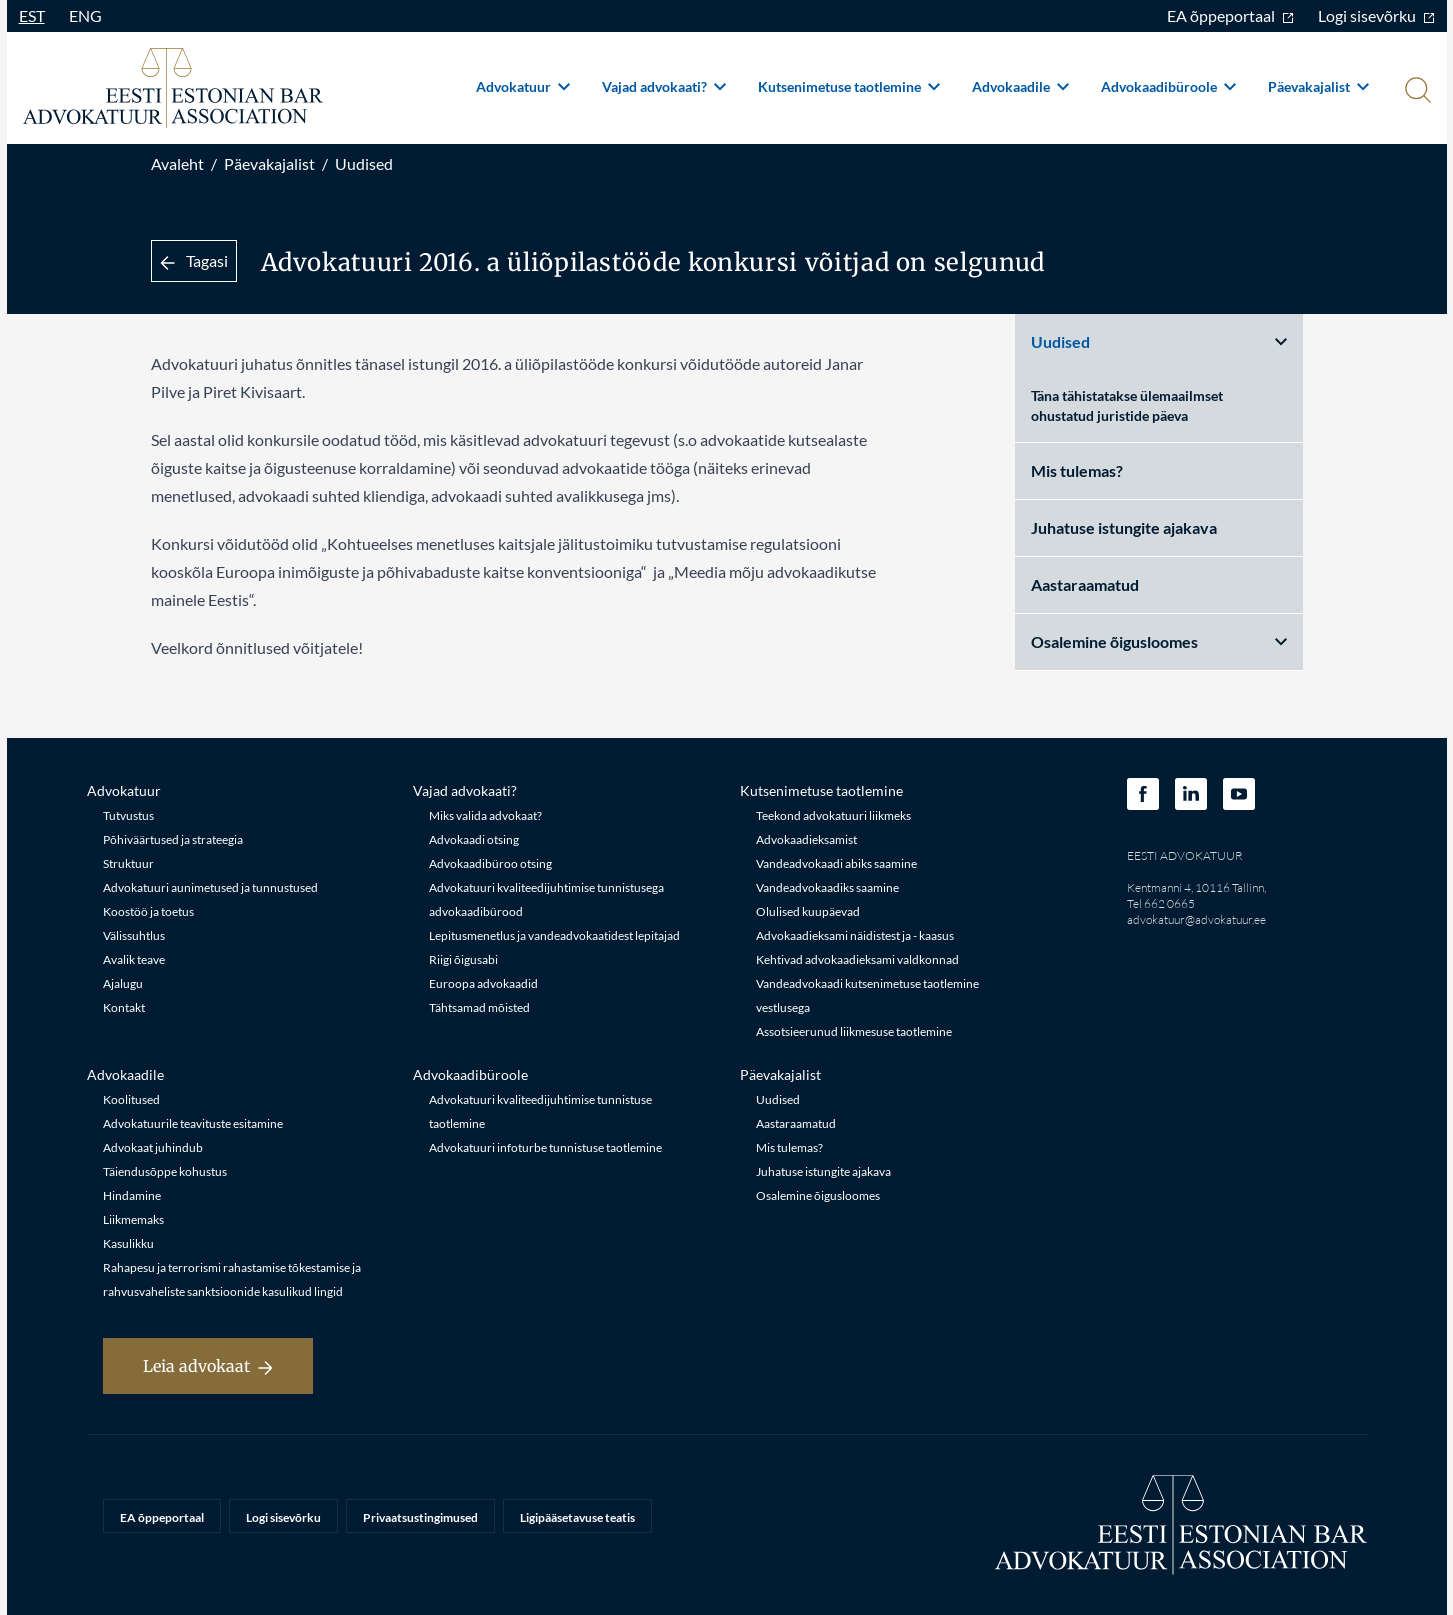  Describe the element at coordinates (123, 983) in the screenshot. I see `Ajalugu` at that location.